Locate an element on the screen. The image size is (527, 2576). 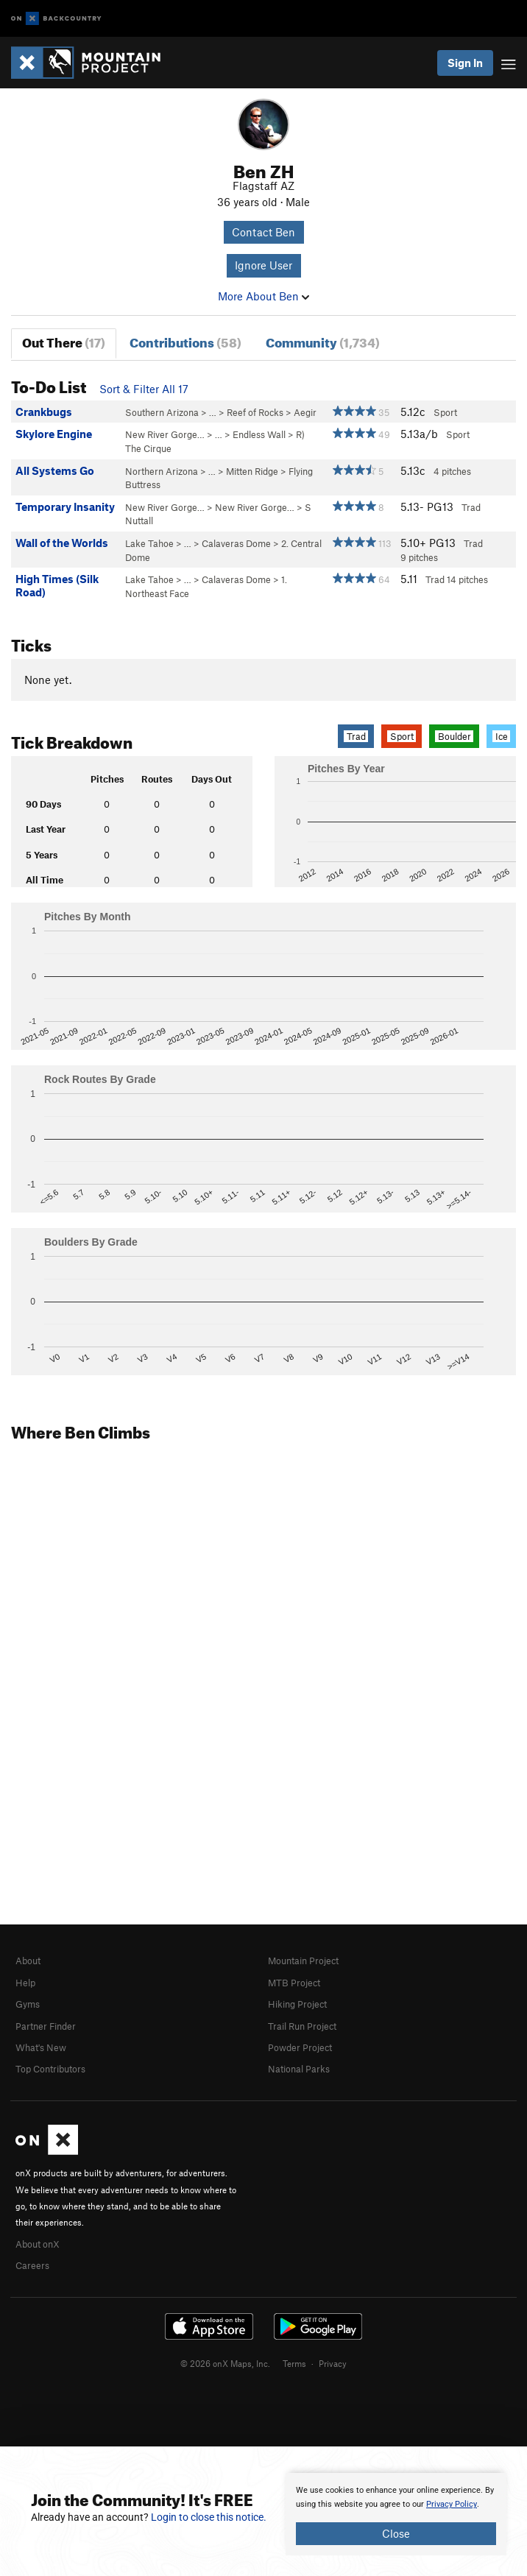
Calaveras Dome is located at coordinates (236, 543).